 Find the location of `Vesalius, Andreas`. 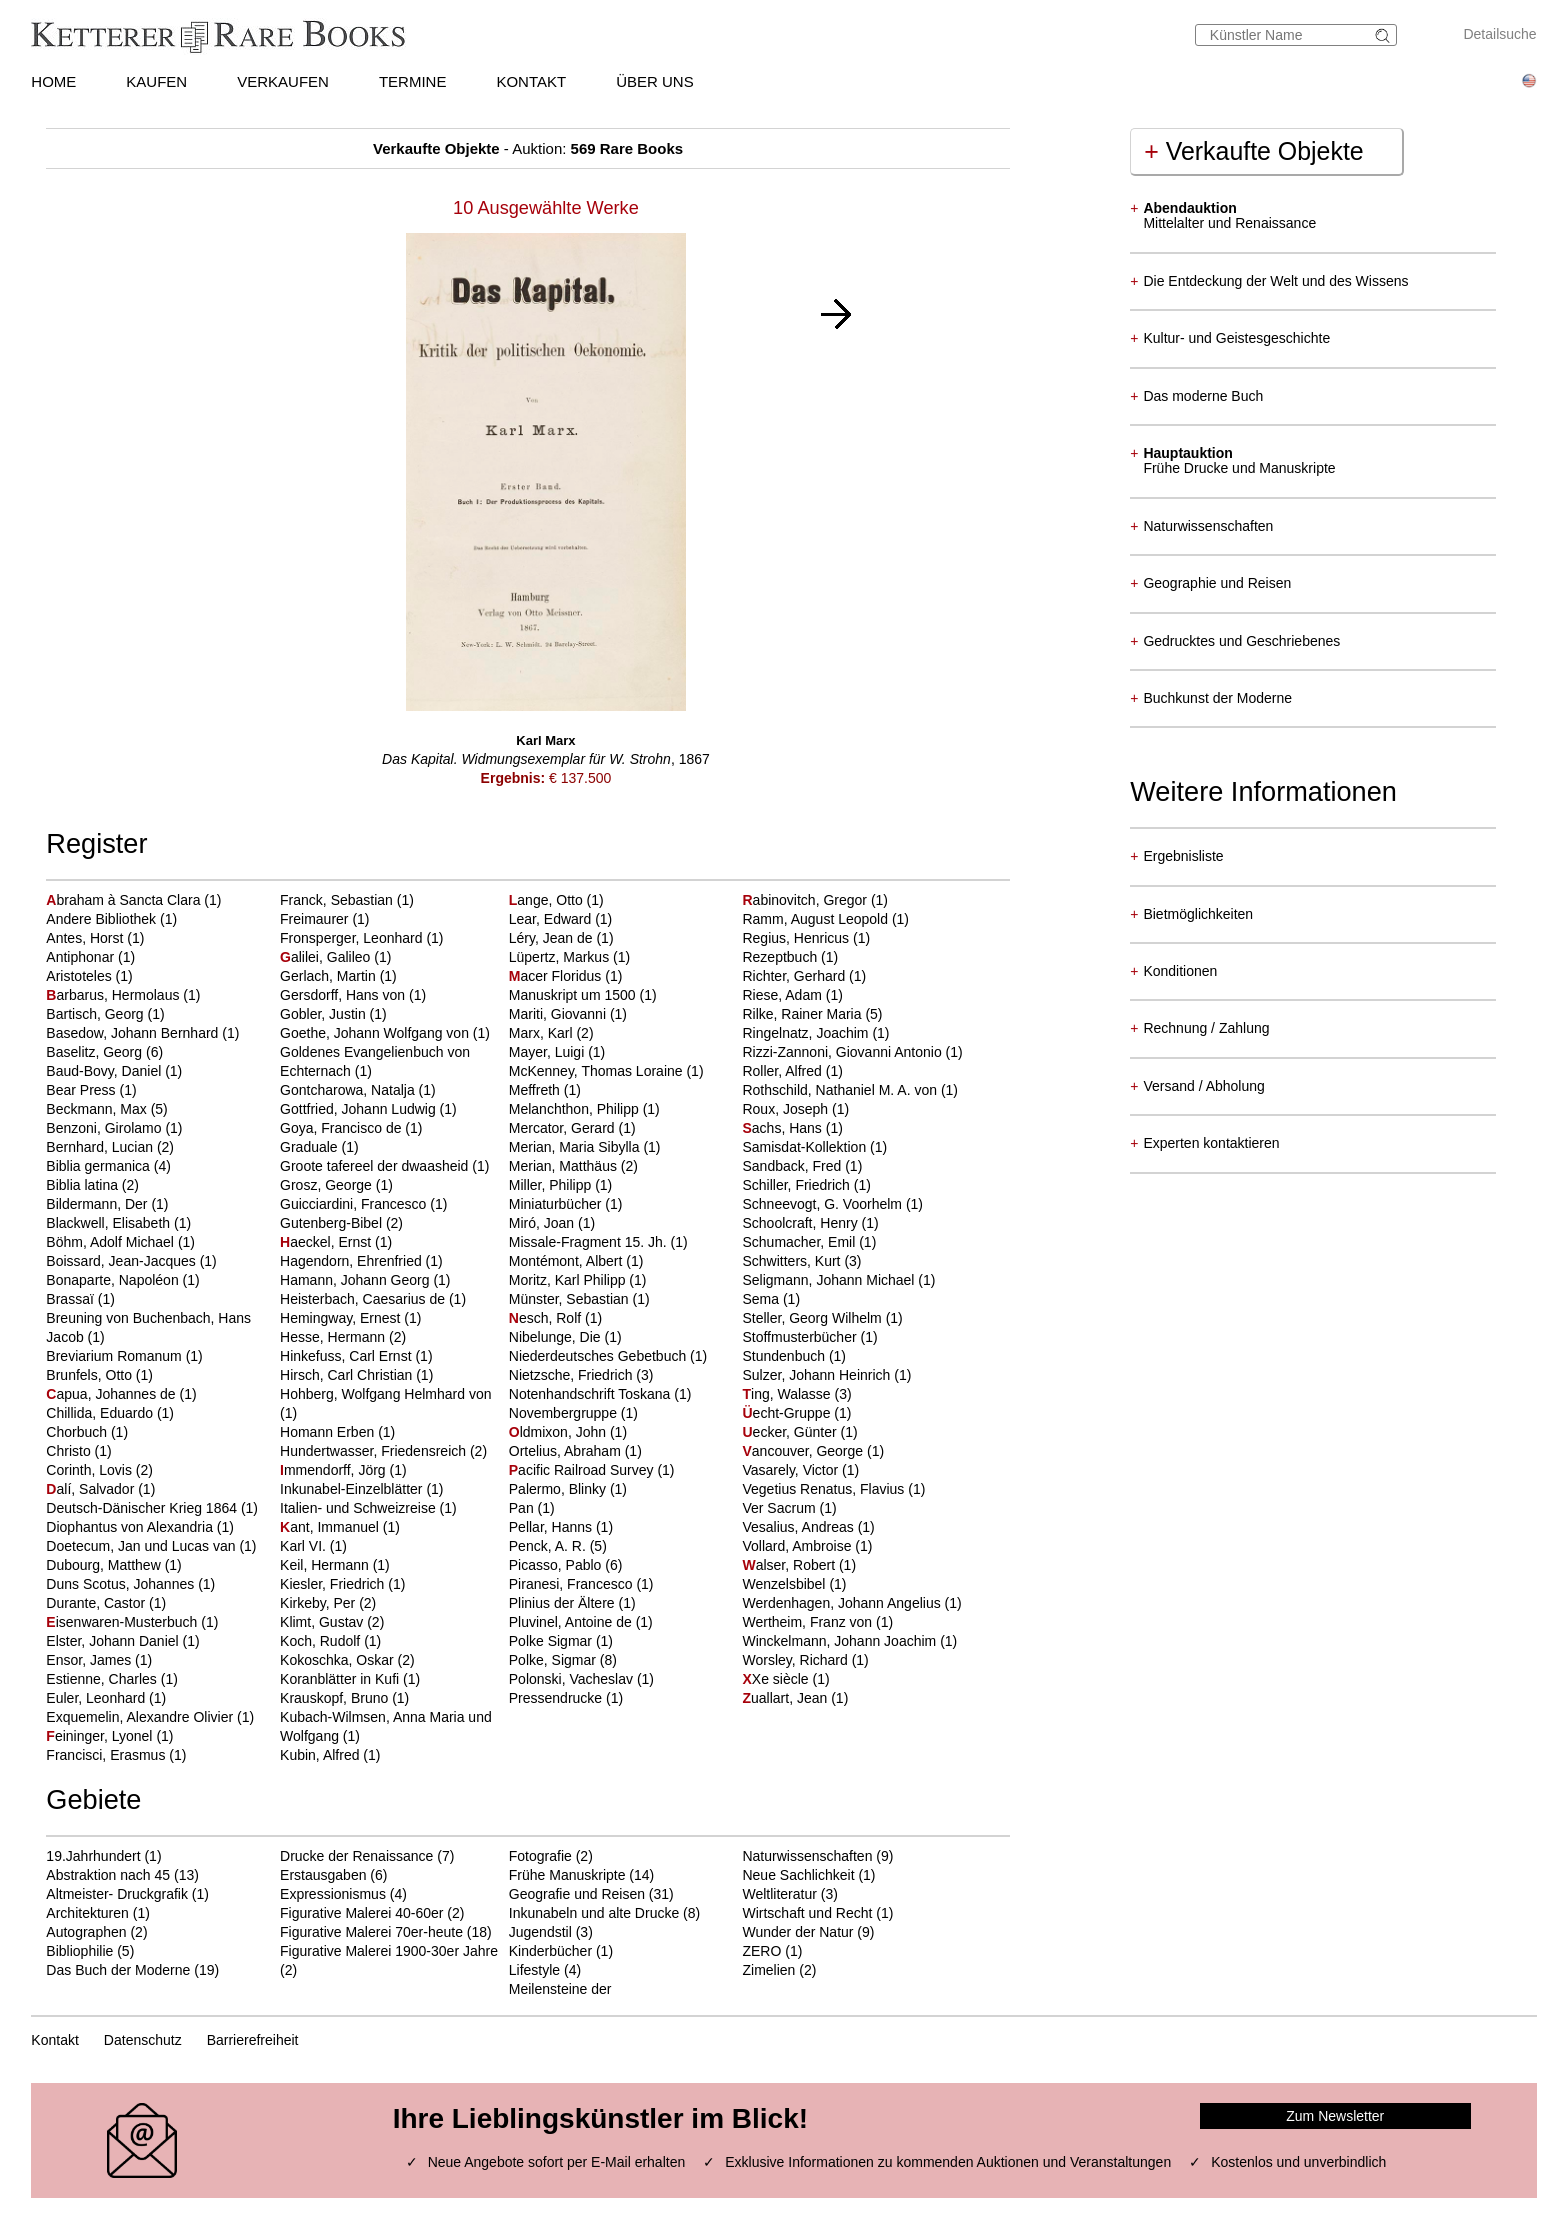

Vesalius, Andreas is located at coordinates (799, 1527).